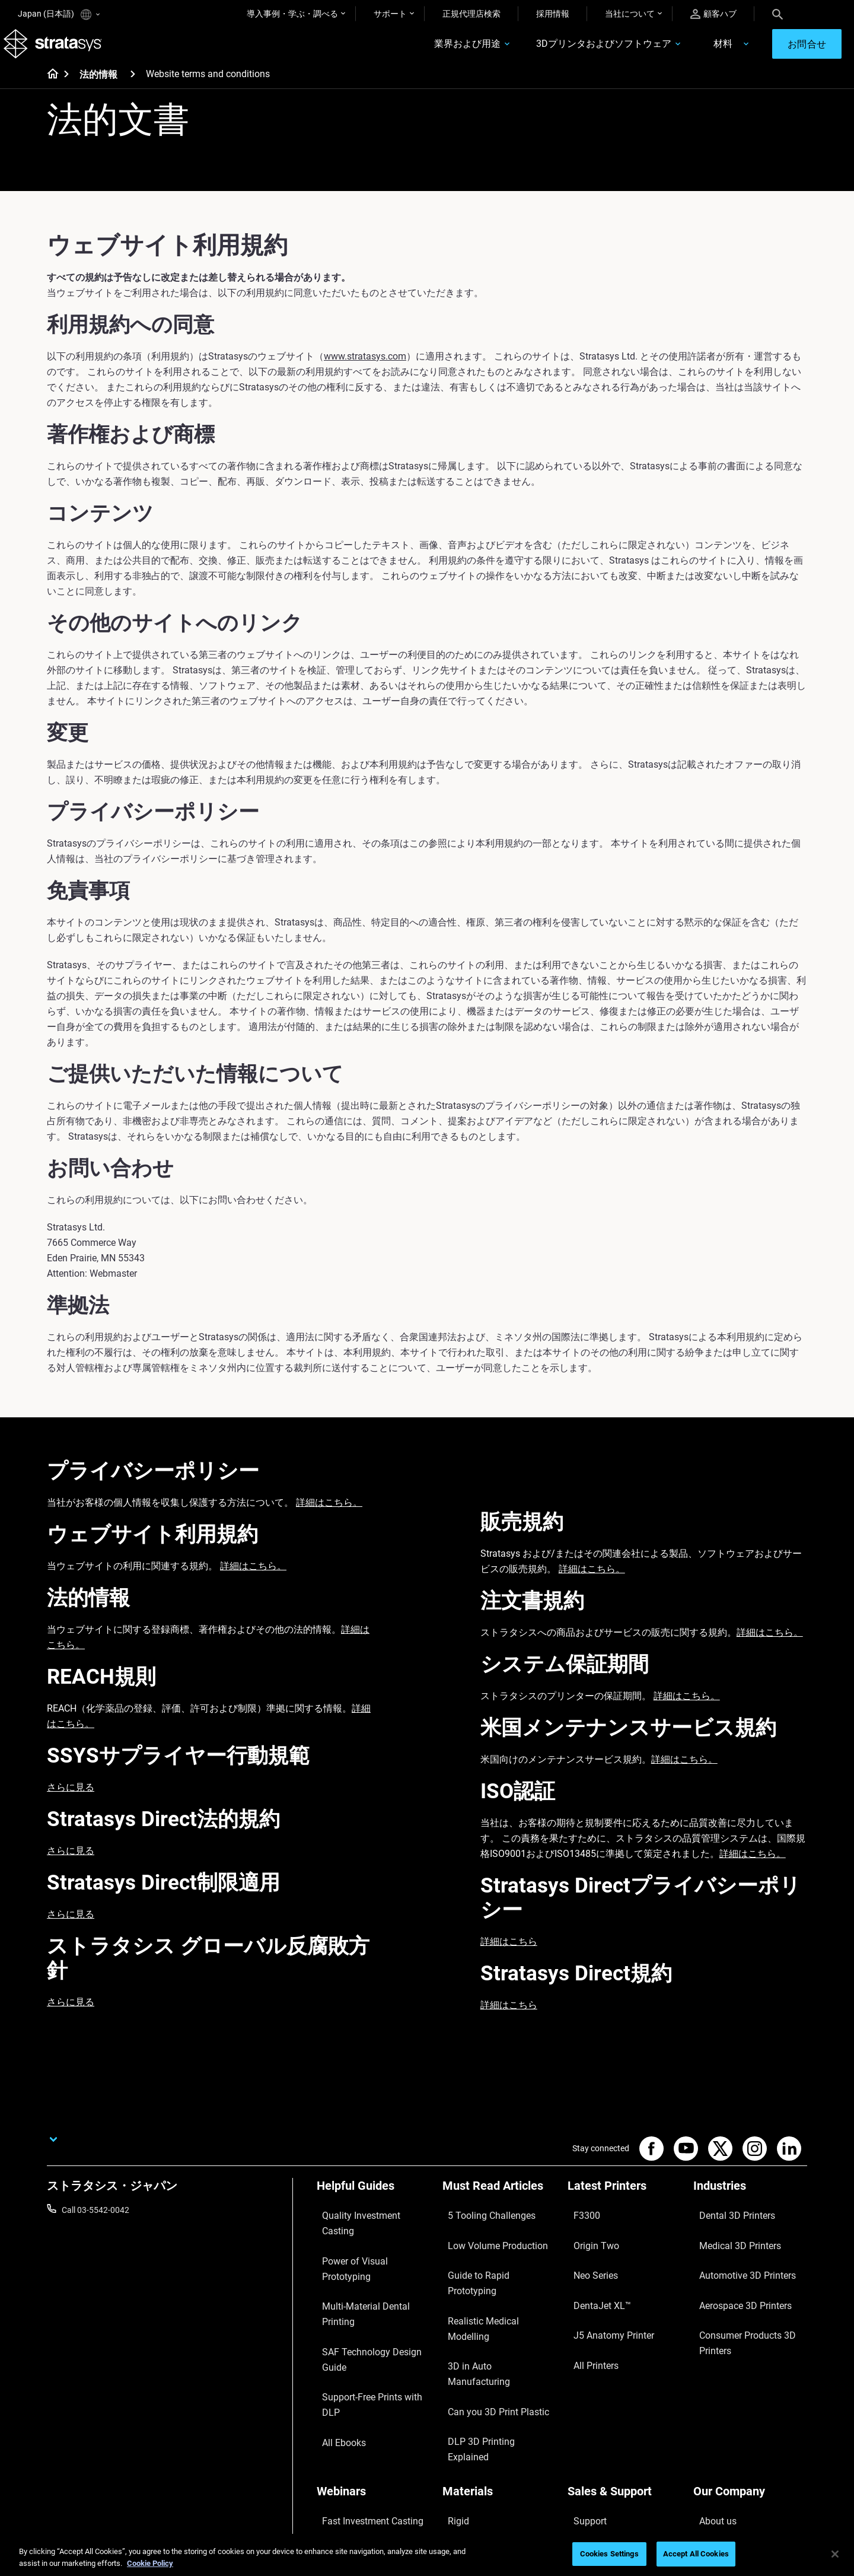 This screenshot has width=854, height=2576. What do you see at coordinates (736, 2301) in the screenshot?
I see `Consumer Products 3D Printers` at bounding box center [736, 2301].